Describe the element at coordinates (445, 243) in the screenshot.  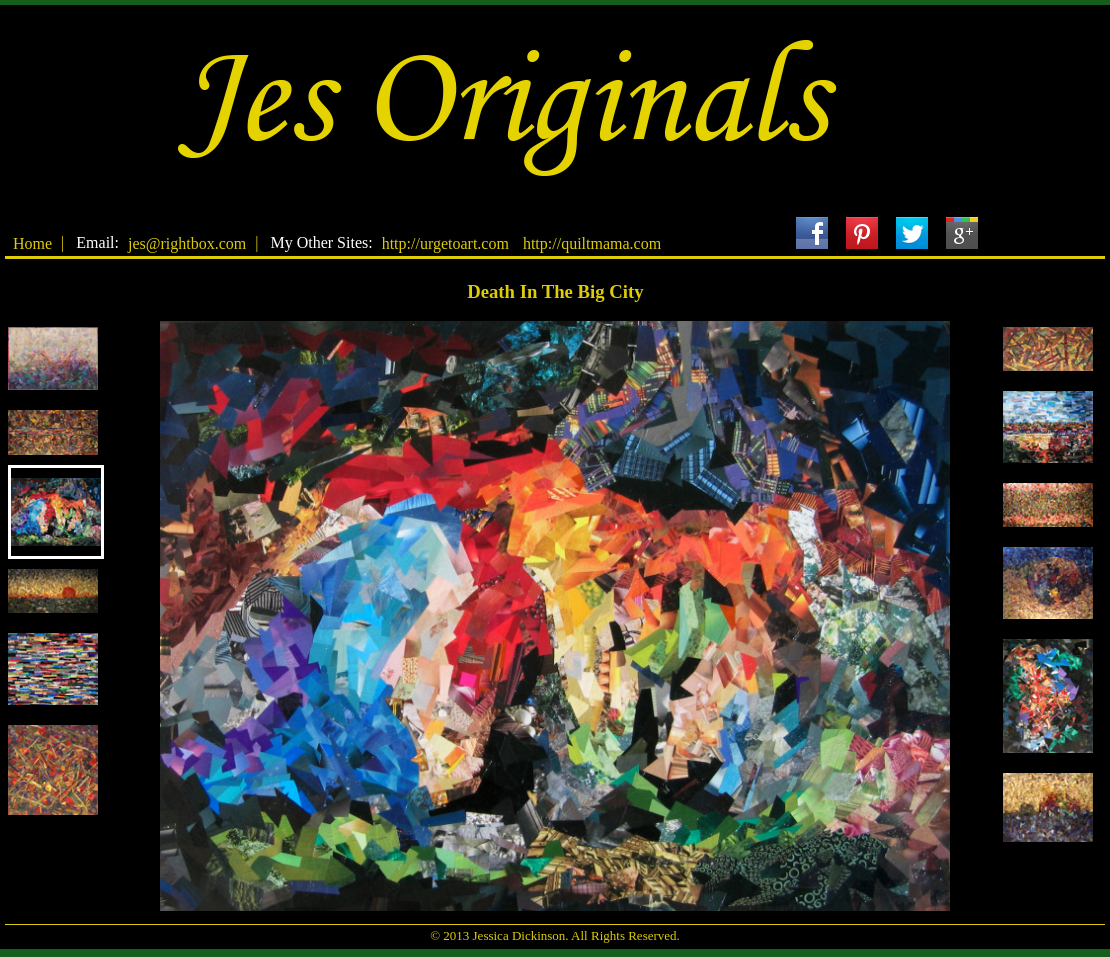
I see `http://urgetoart.com` at that location.